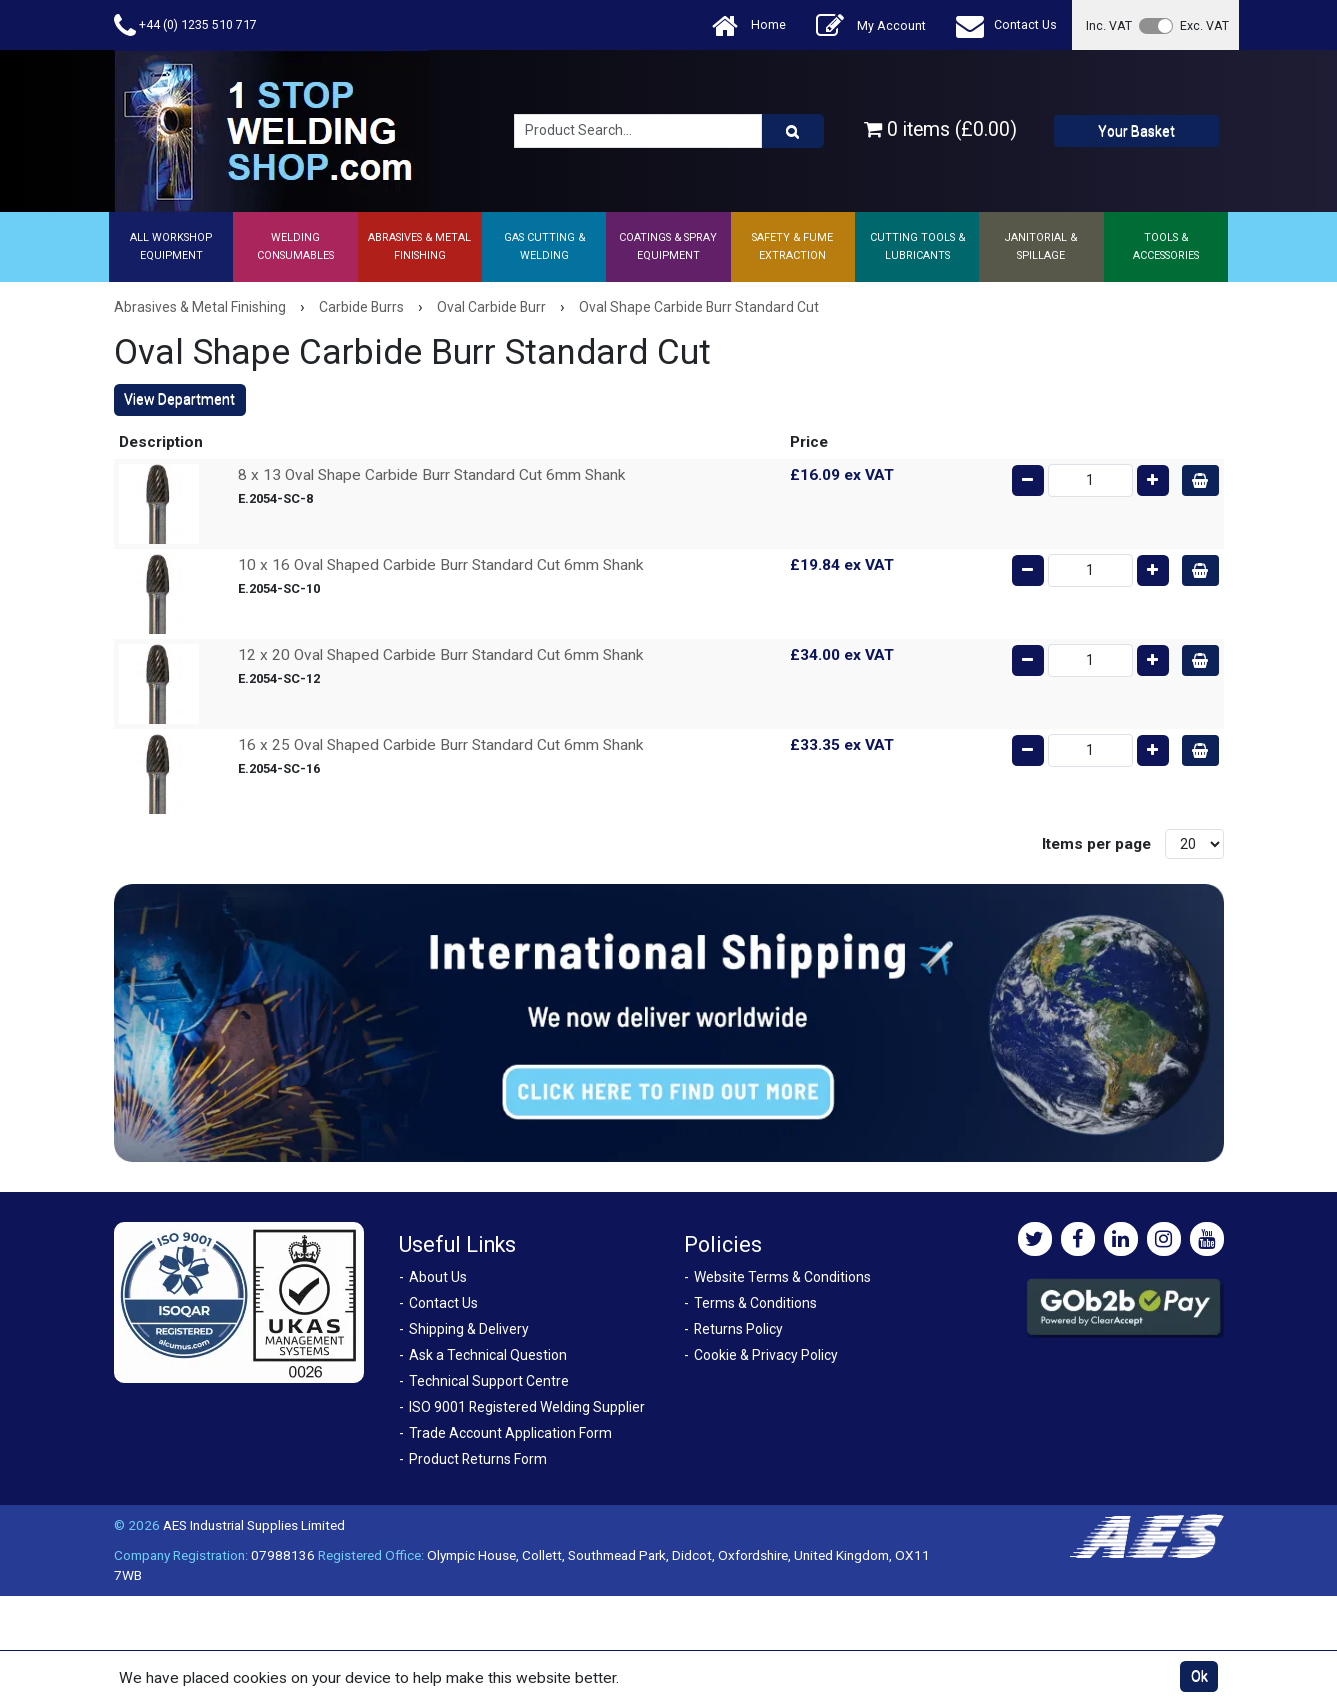 The image size is (1337, 1705). Describe the element at coordinates (1204, 25) in the screenshot. I see `Exc. VAT` at that location.